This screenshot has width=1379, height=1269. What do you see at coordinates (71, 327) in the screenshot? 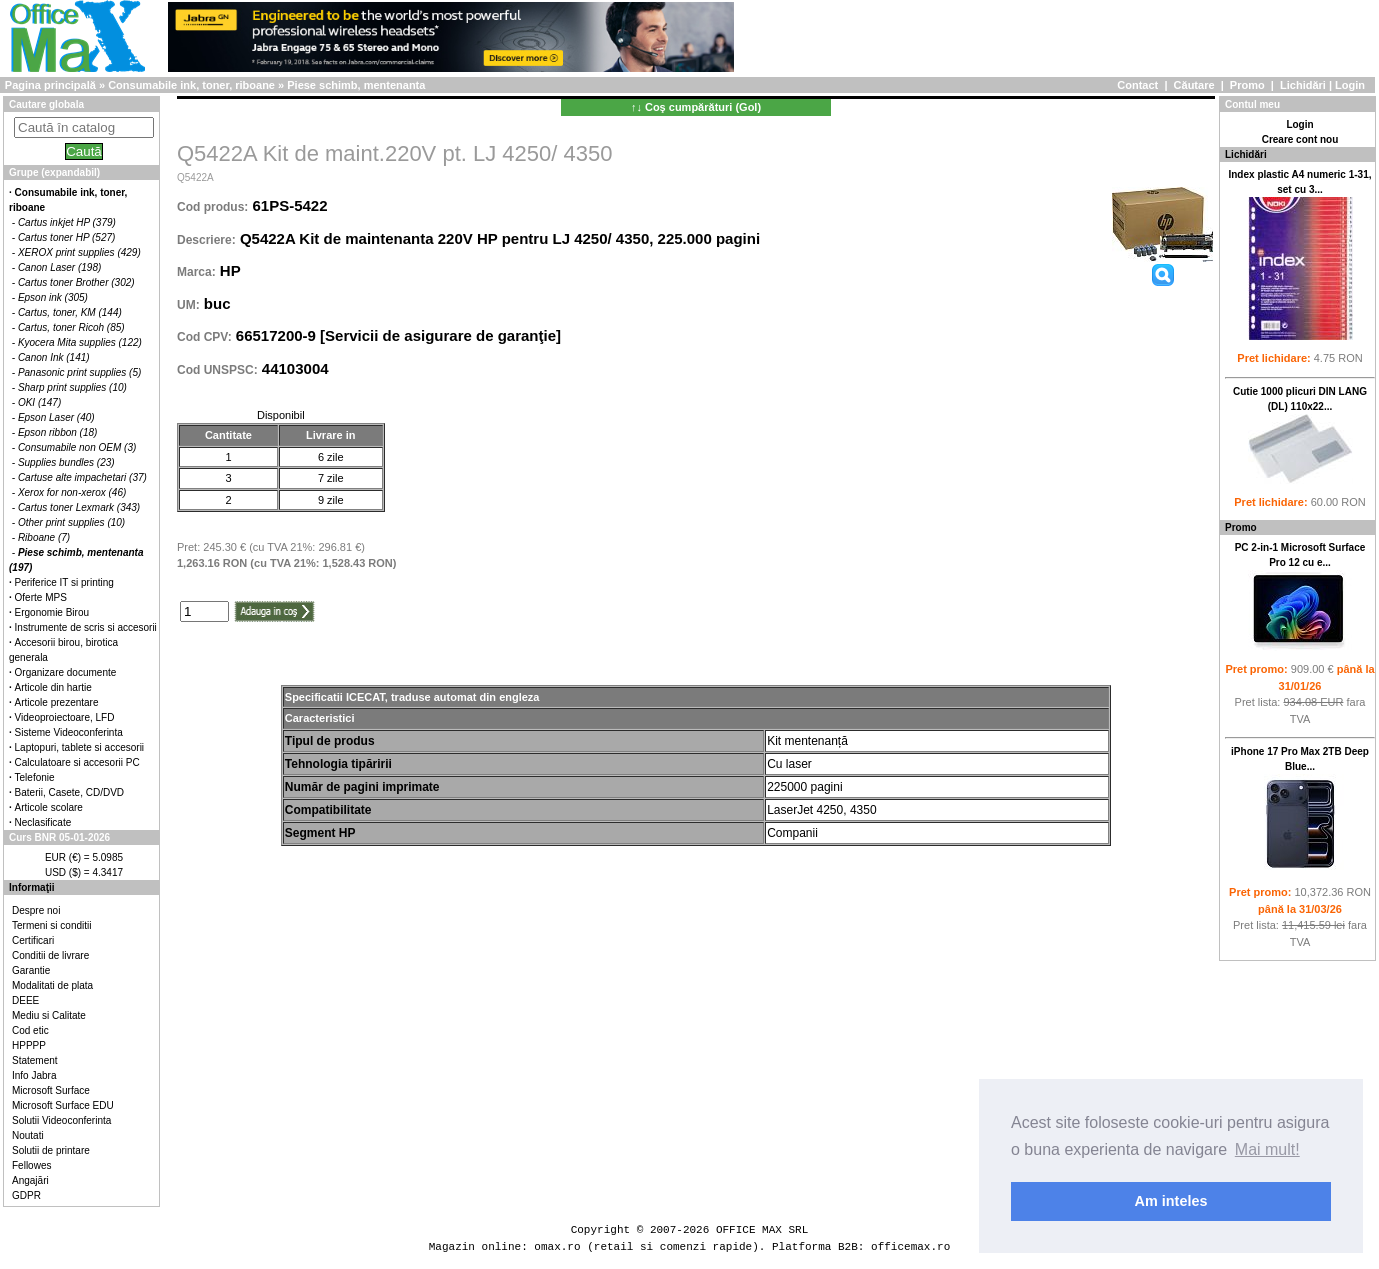
I see `Cartus, toner Ricoh (85)` at bounding box center [71, 327].